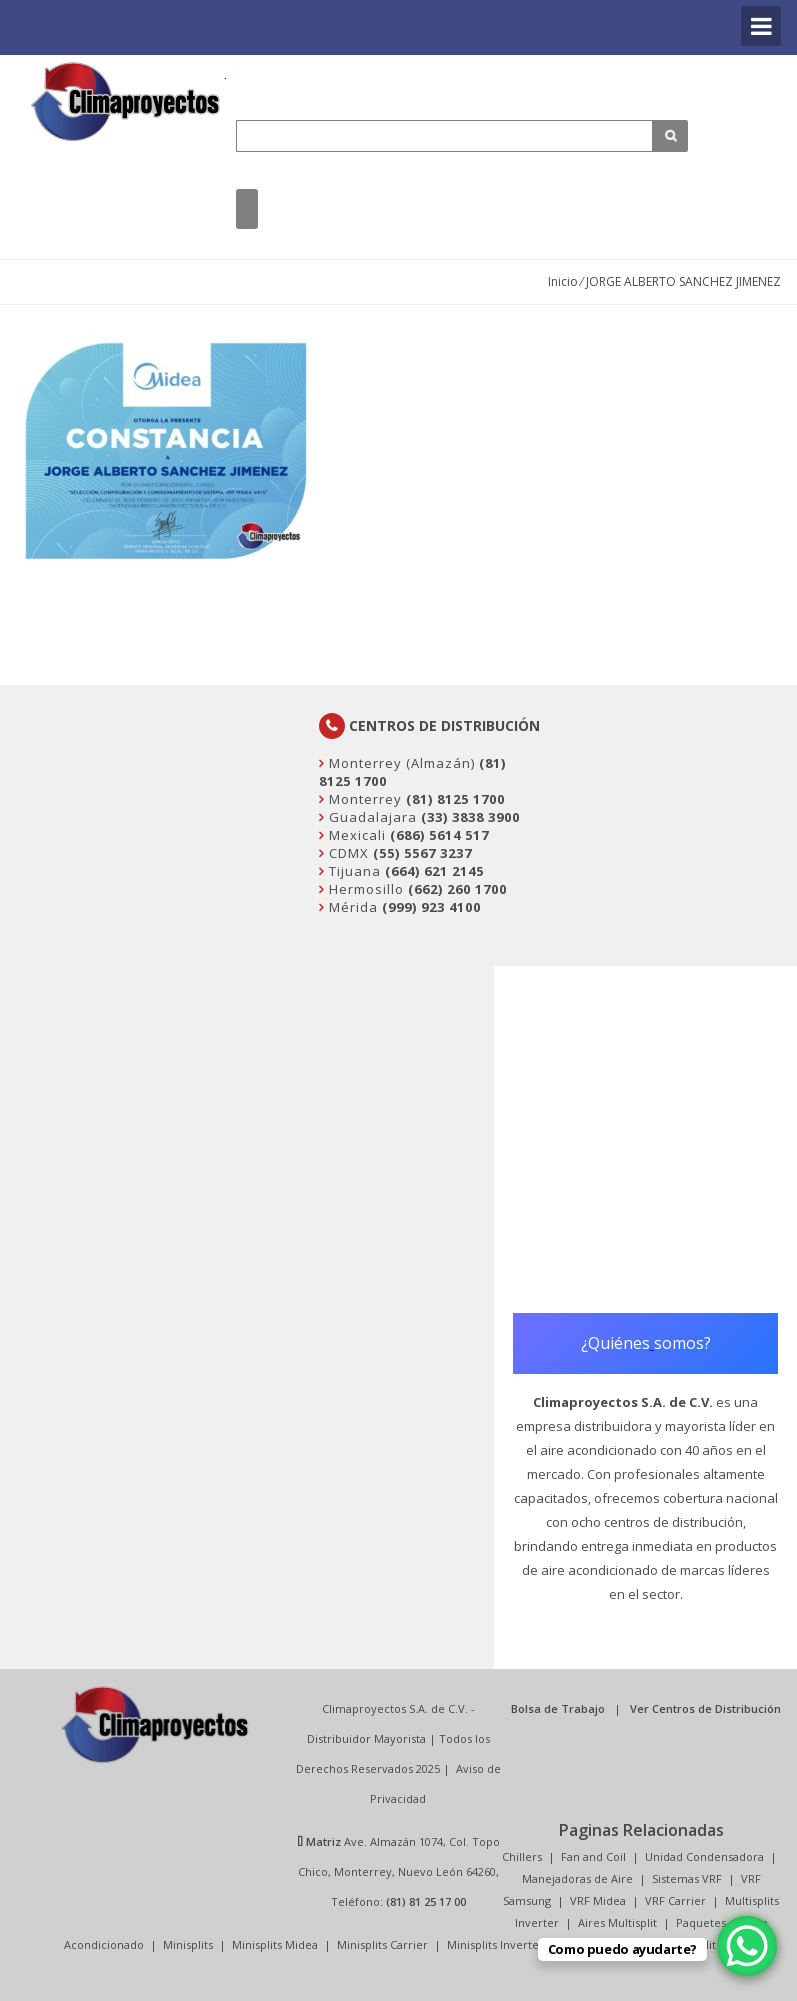  Describe the element at coordinates (400, 763) in the screenshot. I see `Monterrey (Almazán)` at that location.